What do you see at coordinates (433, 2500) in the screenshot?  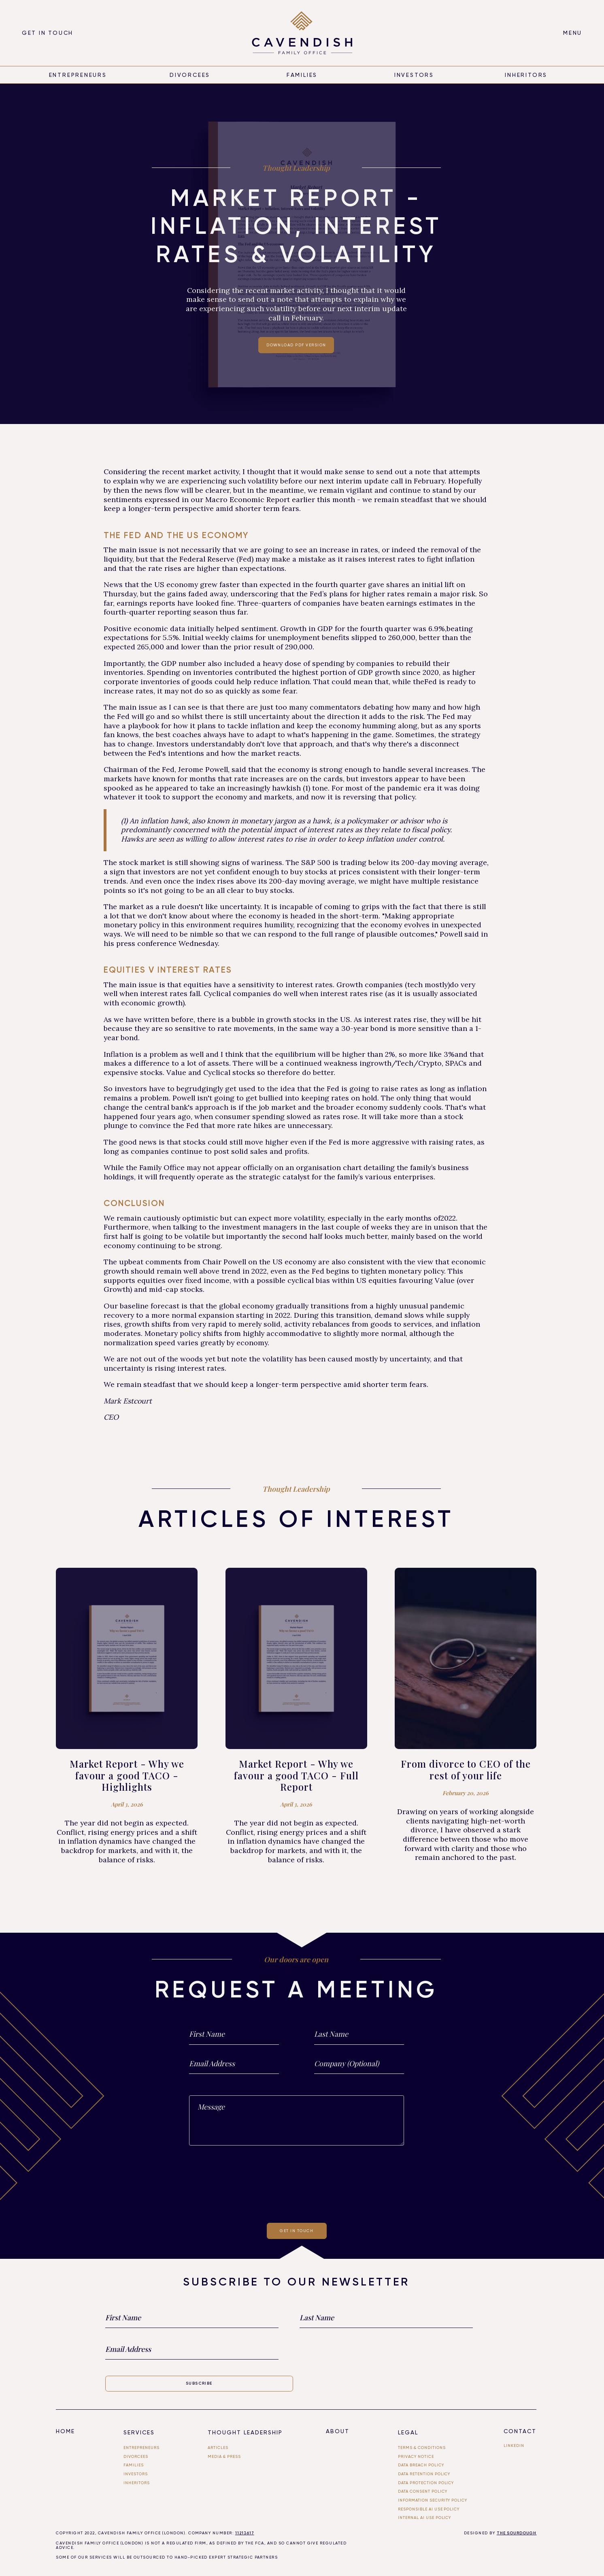 I see `Information Security Policy` at bounding box center [433, 2500].